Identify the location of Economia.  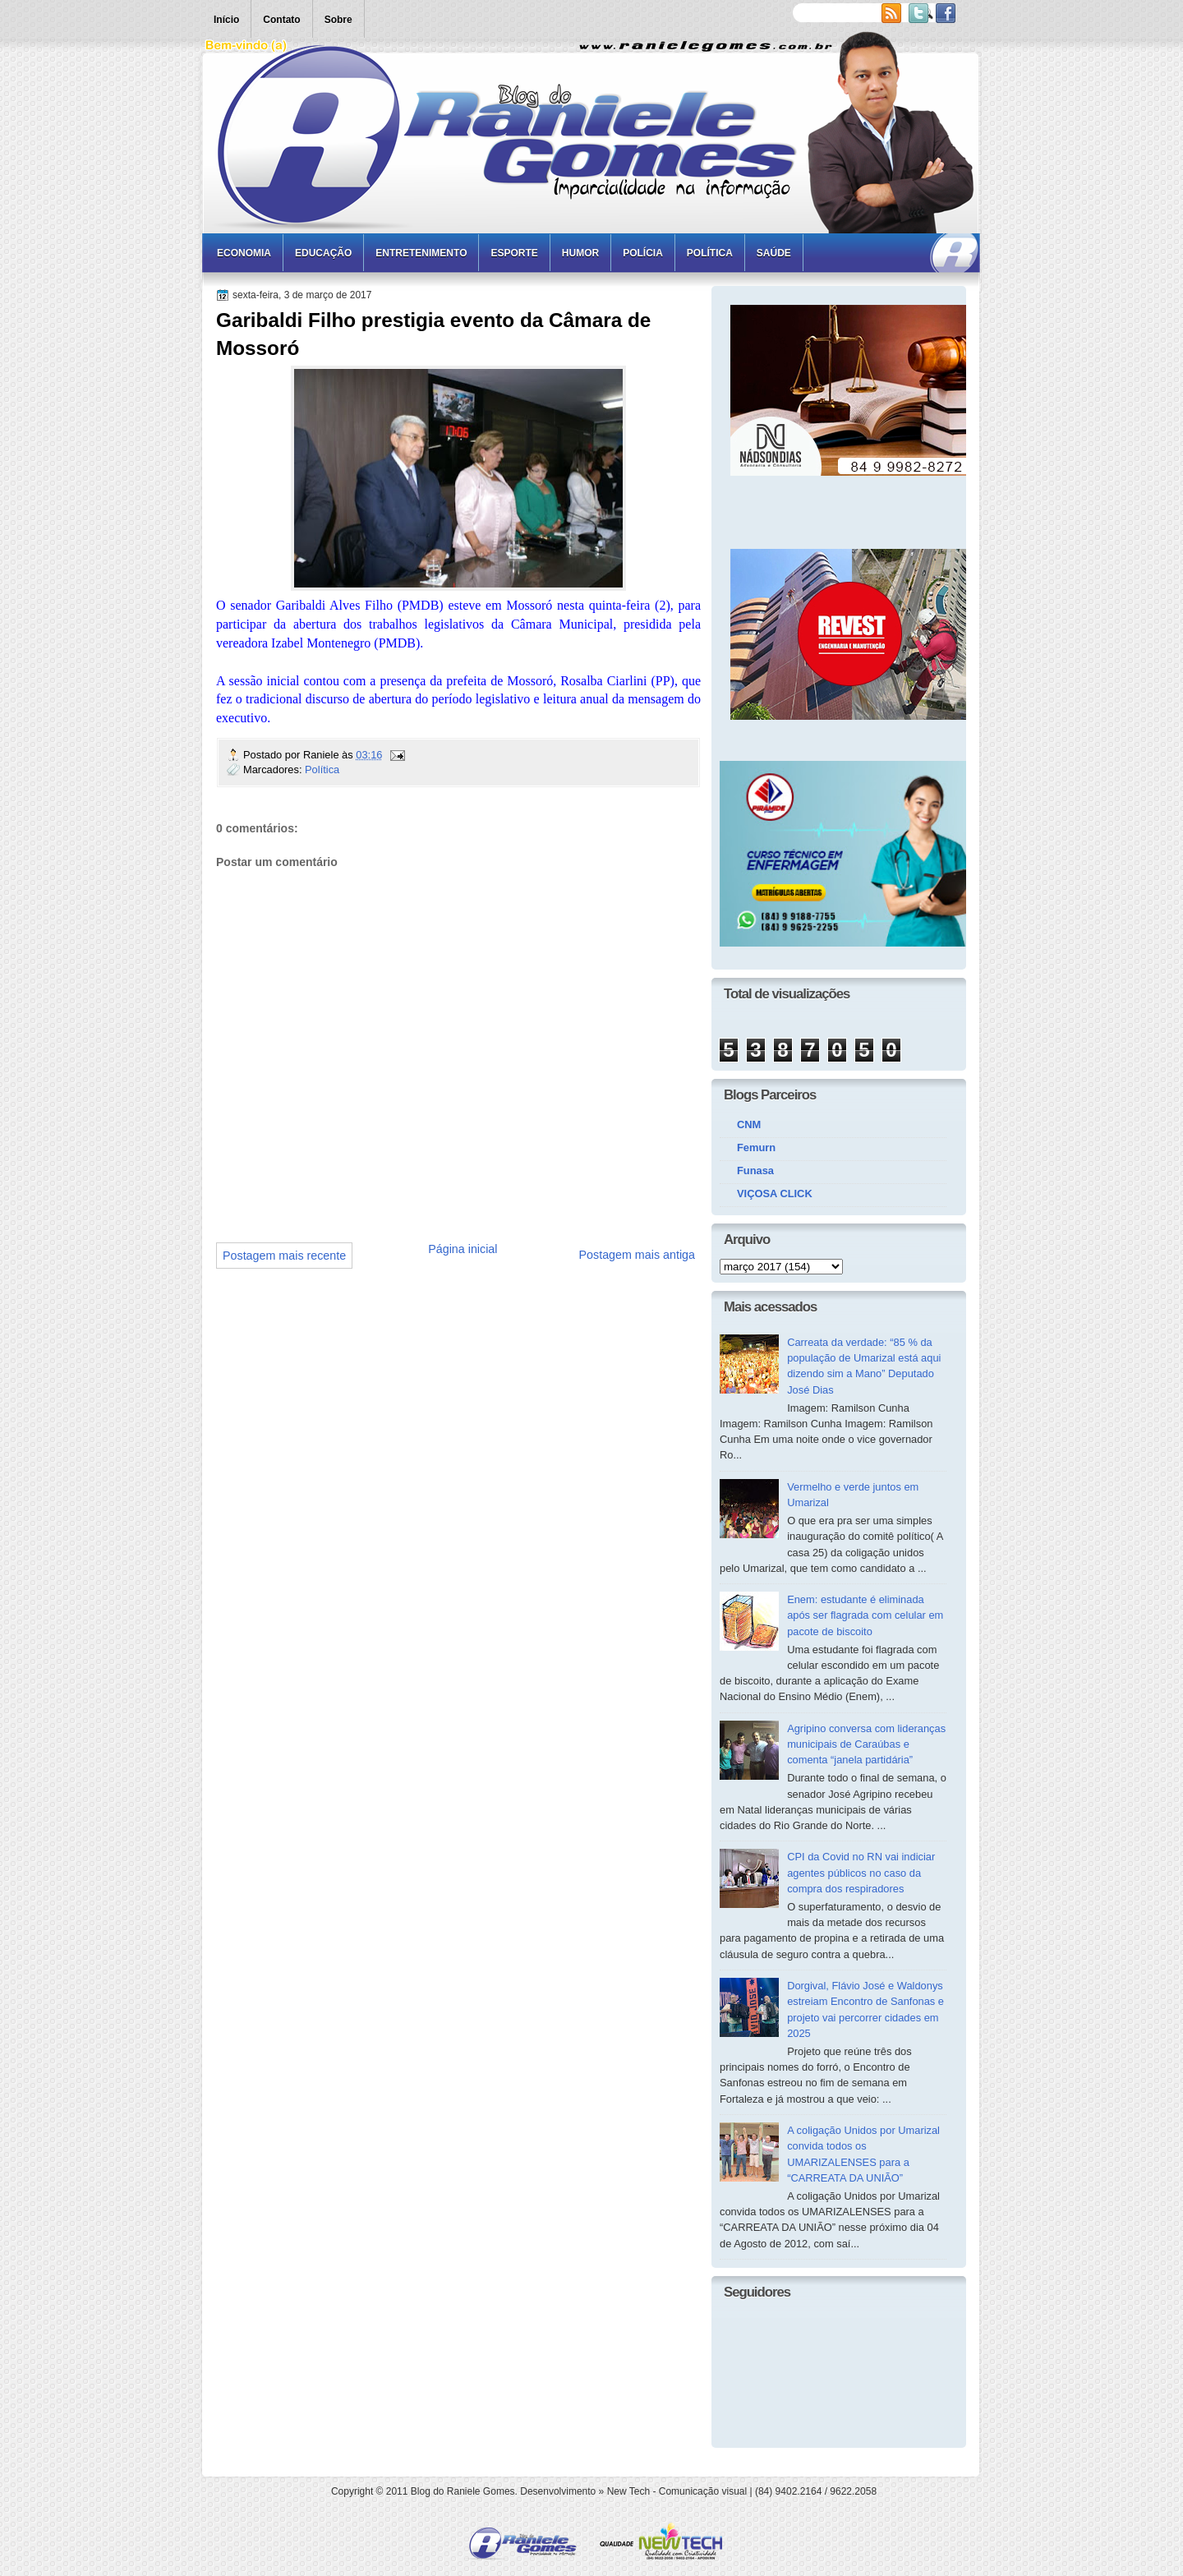
(244, 253).